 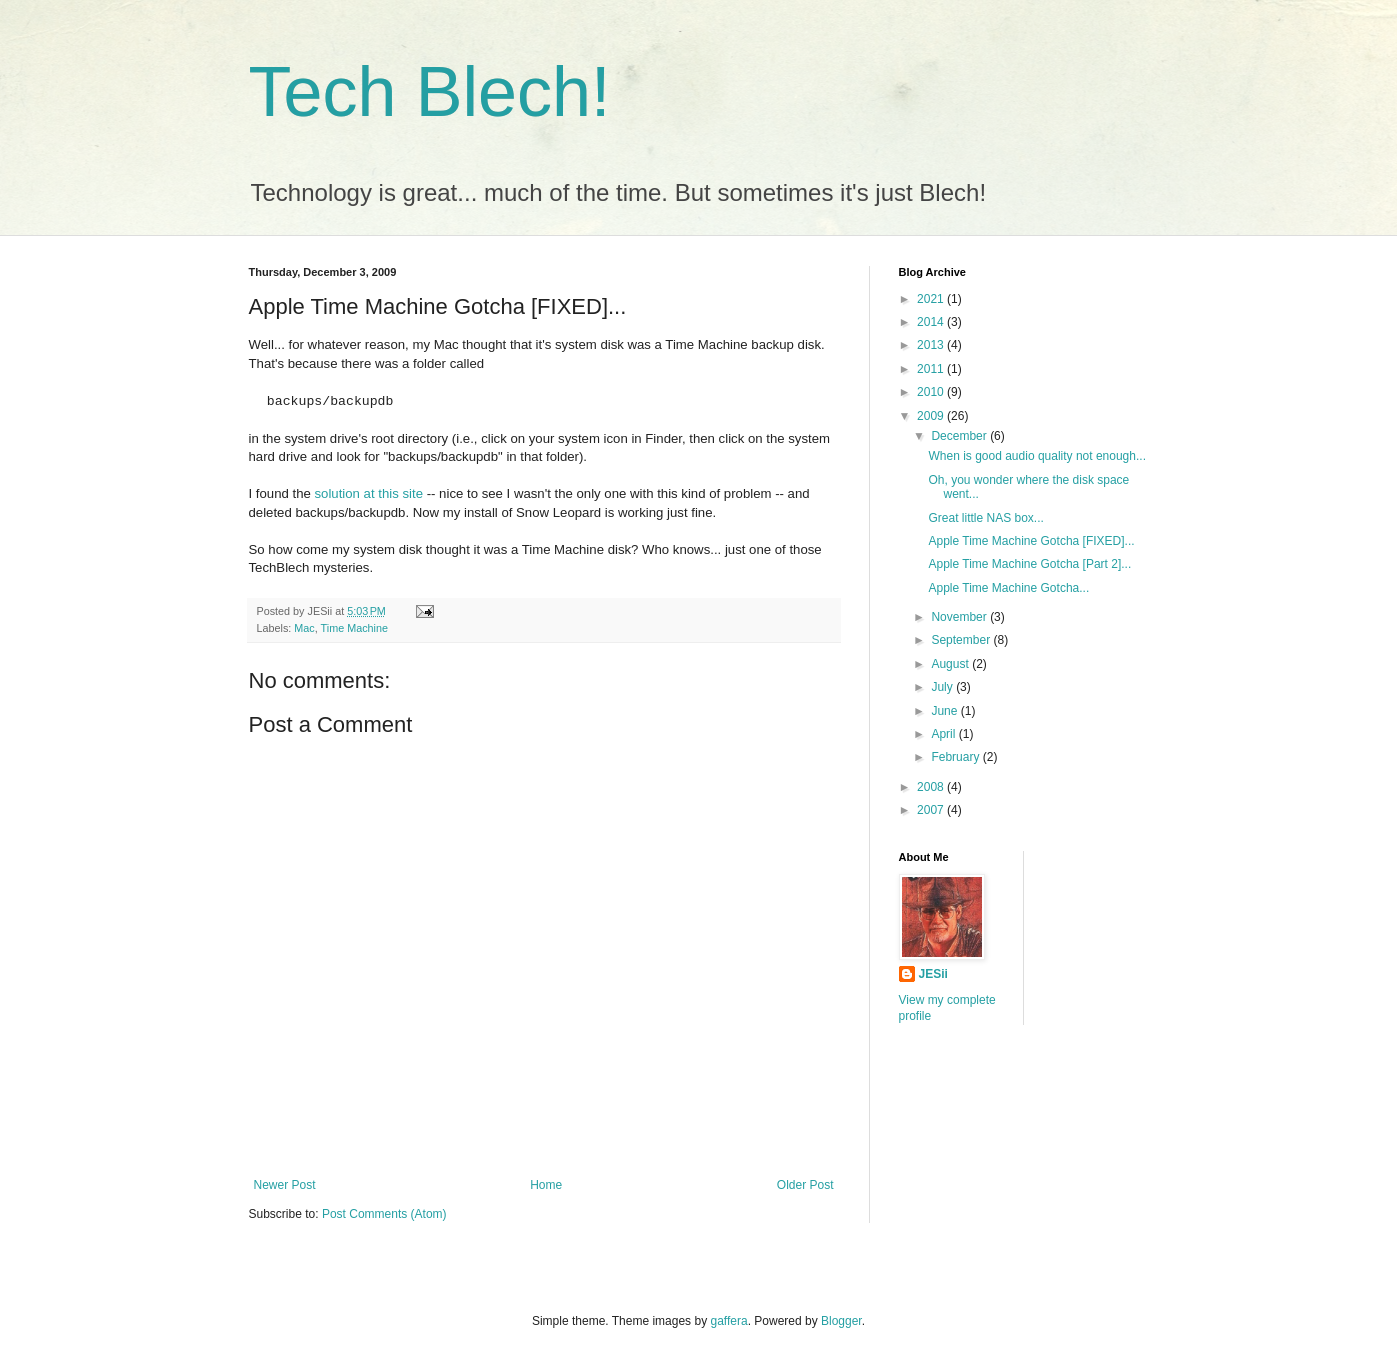 I want to click on 2008, so click(x=932, y=787).